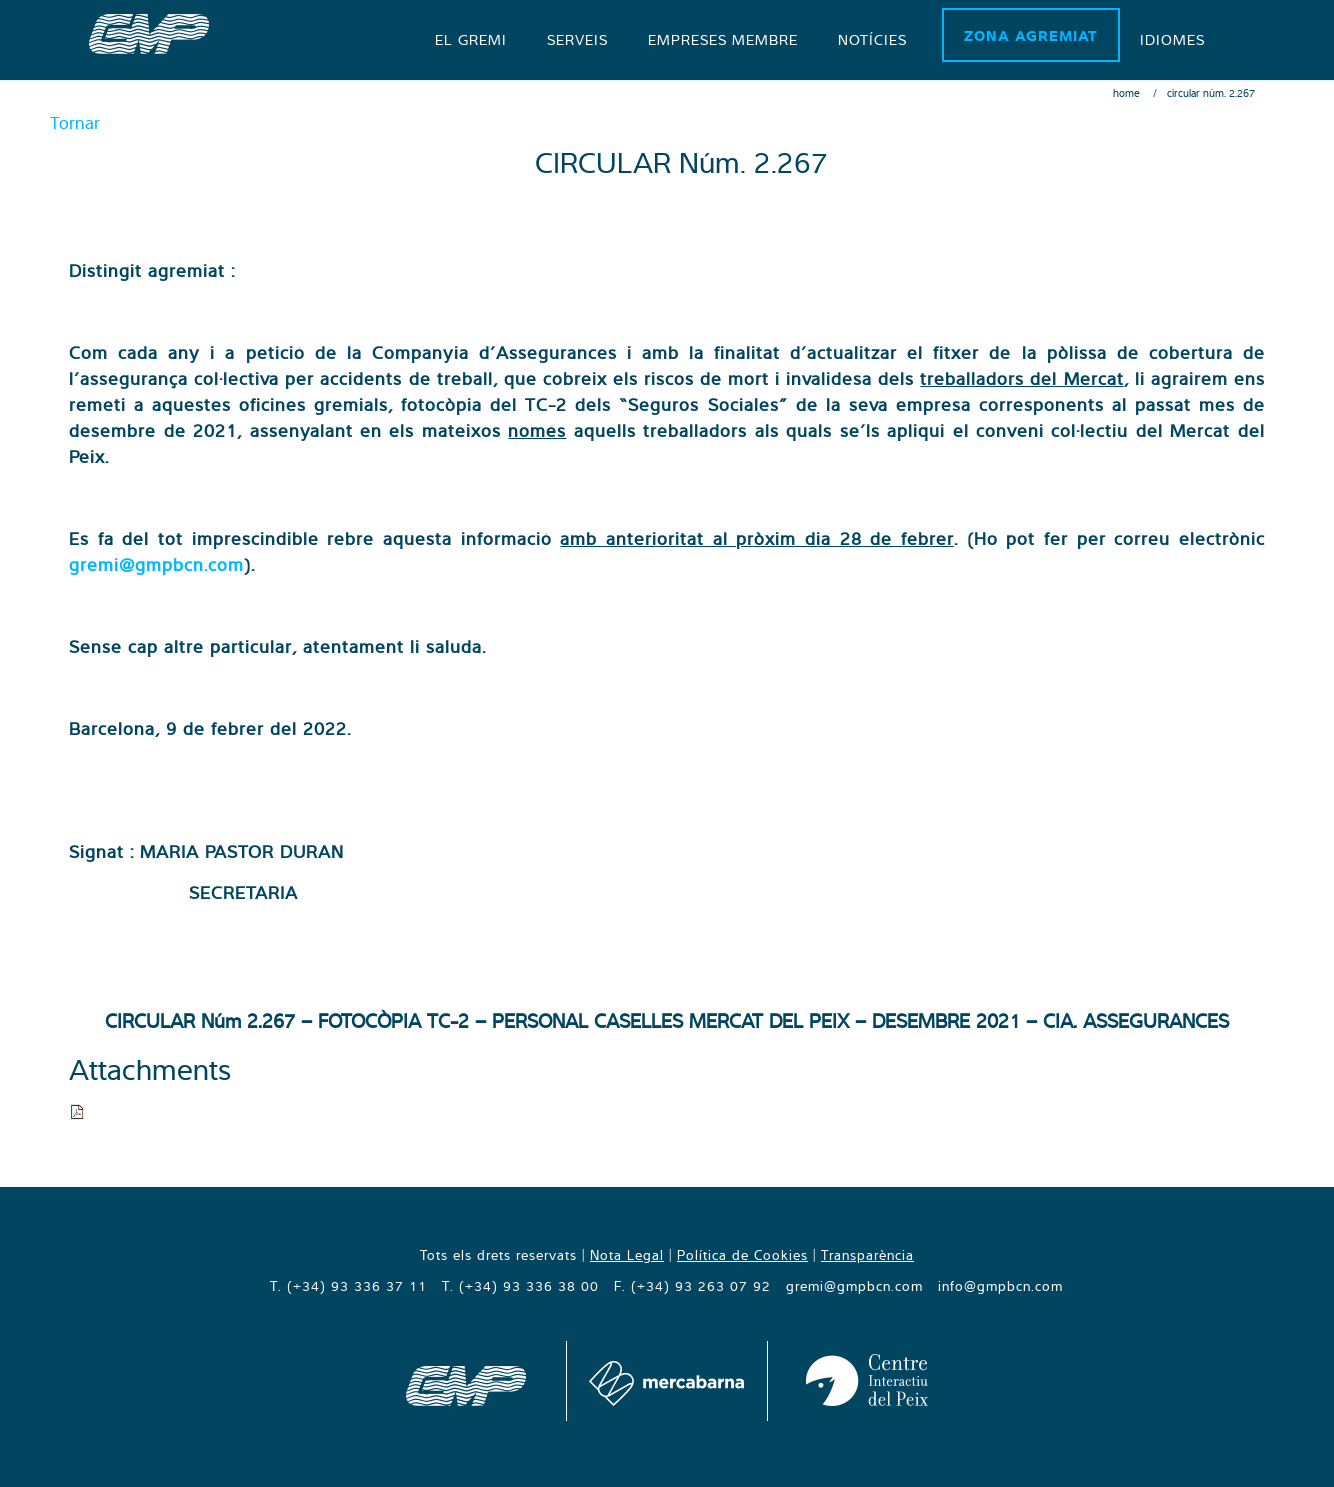 This screenshot has height=1487, width=1334. What do you see at coordinates (667, 1020) in the screenshot?
I see `CIRCULAR Núm 2.267 – FOTOCÒPIA TC-2 – PERSONAL CASELLES MERCAT DEL PEIX – DESEMBRE 2021 – CIA. ASSEGURANCES` at bounding box center [667, 1020].